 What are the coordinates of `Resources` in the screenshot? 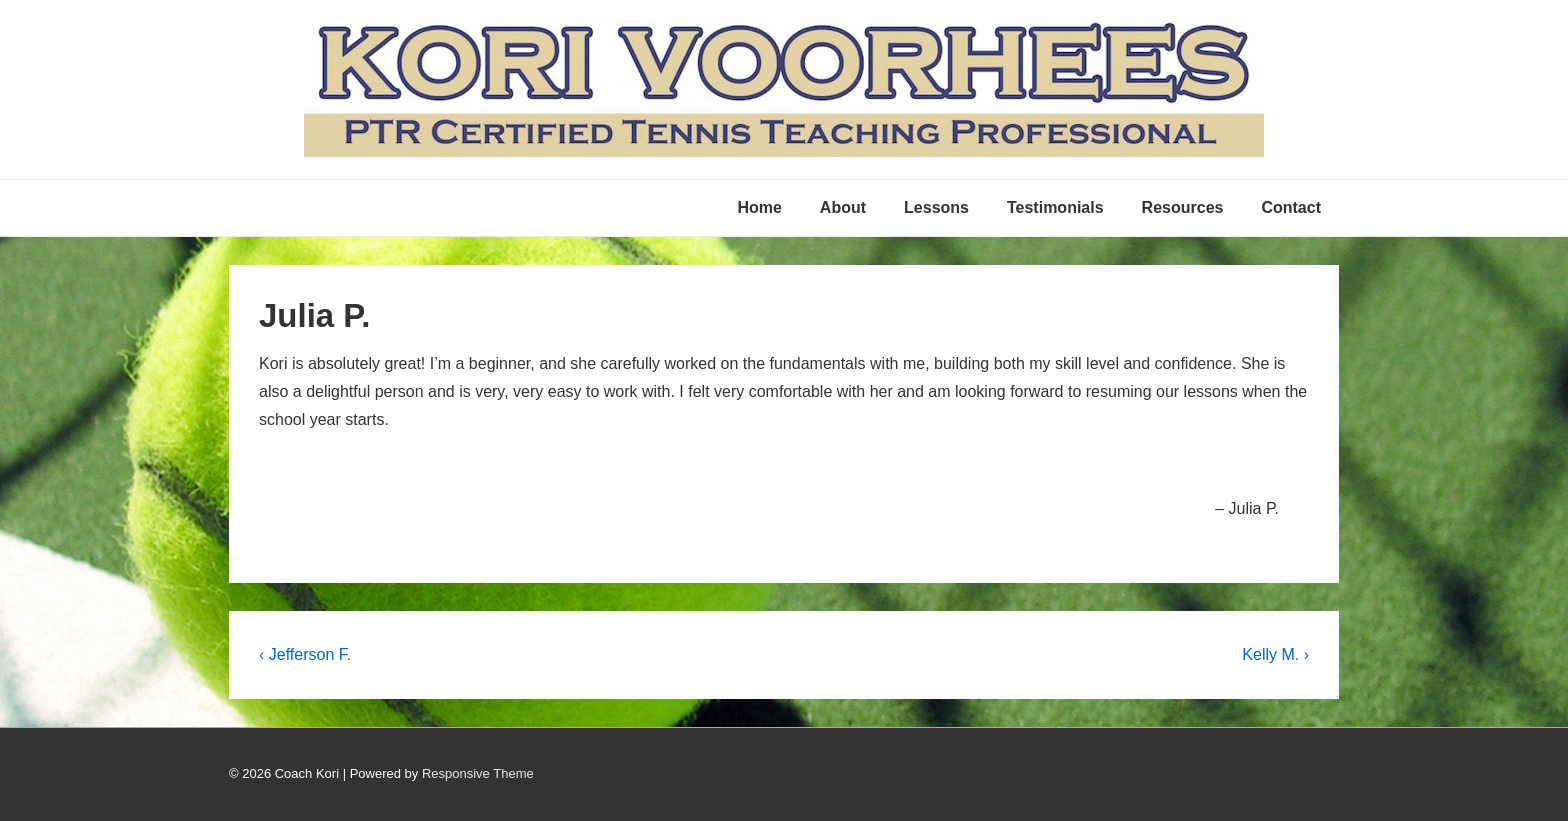 It's located at (1183, 207).